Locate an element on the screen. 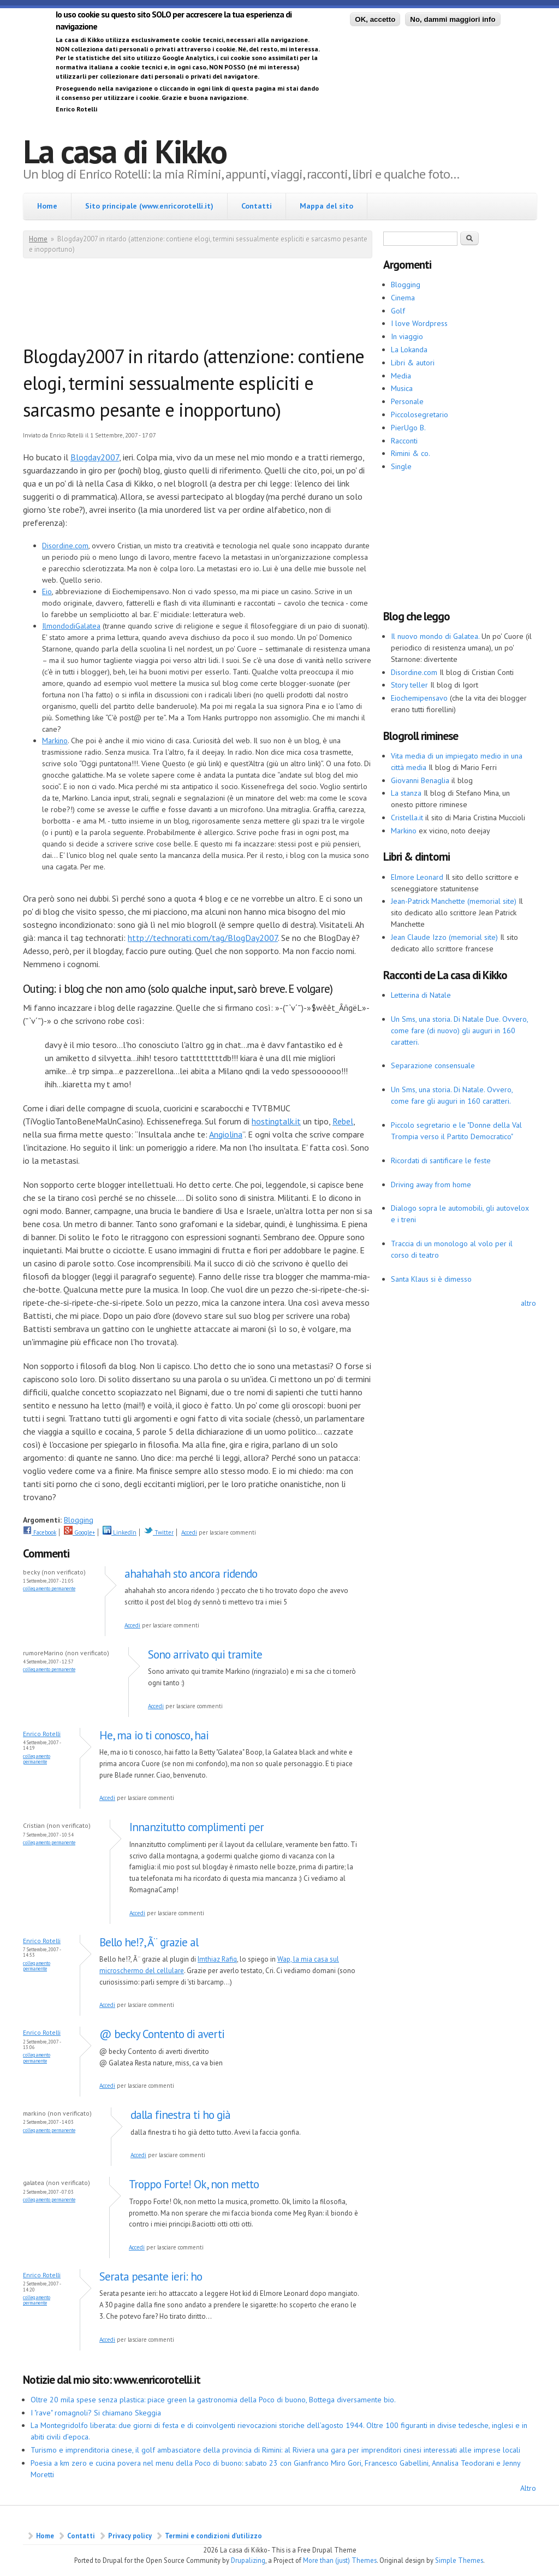 The height and width of the screenshot is (2576, 559). Collegamento permanente is located at coordinates (49, 1588).